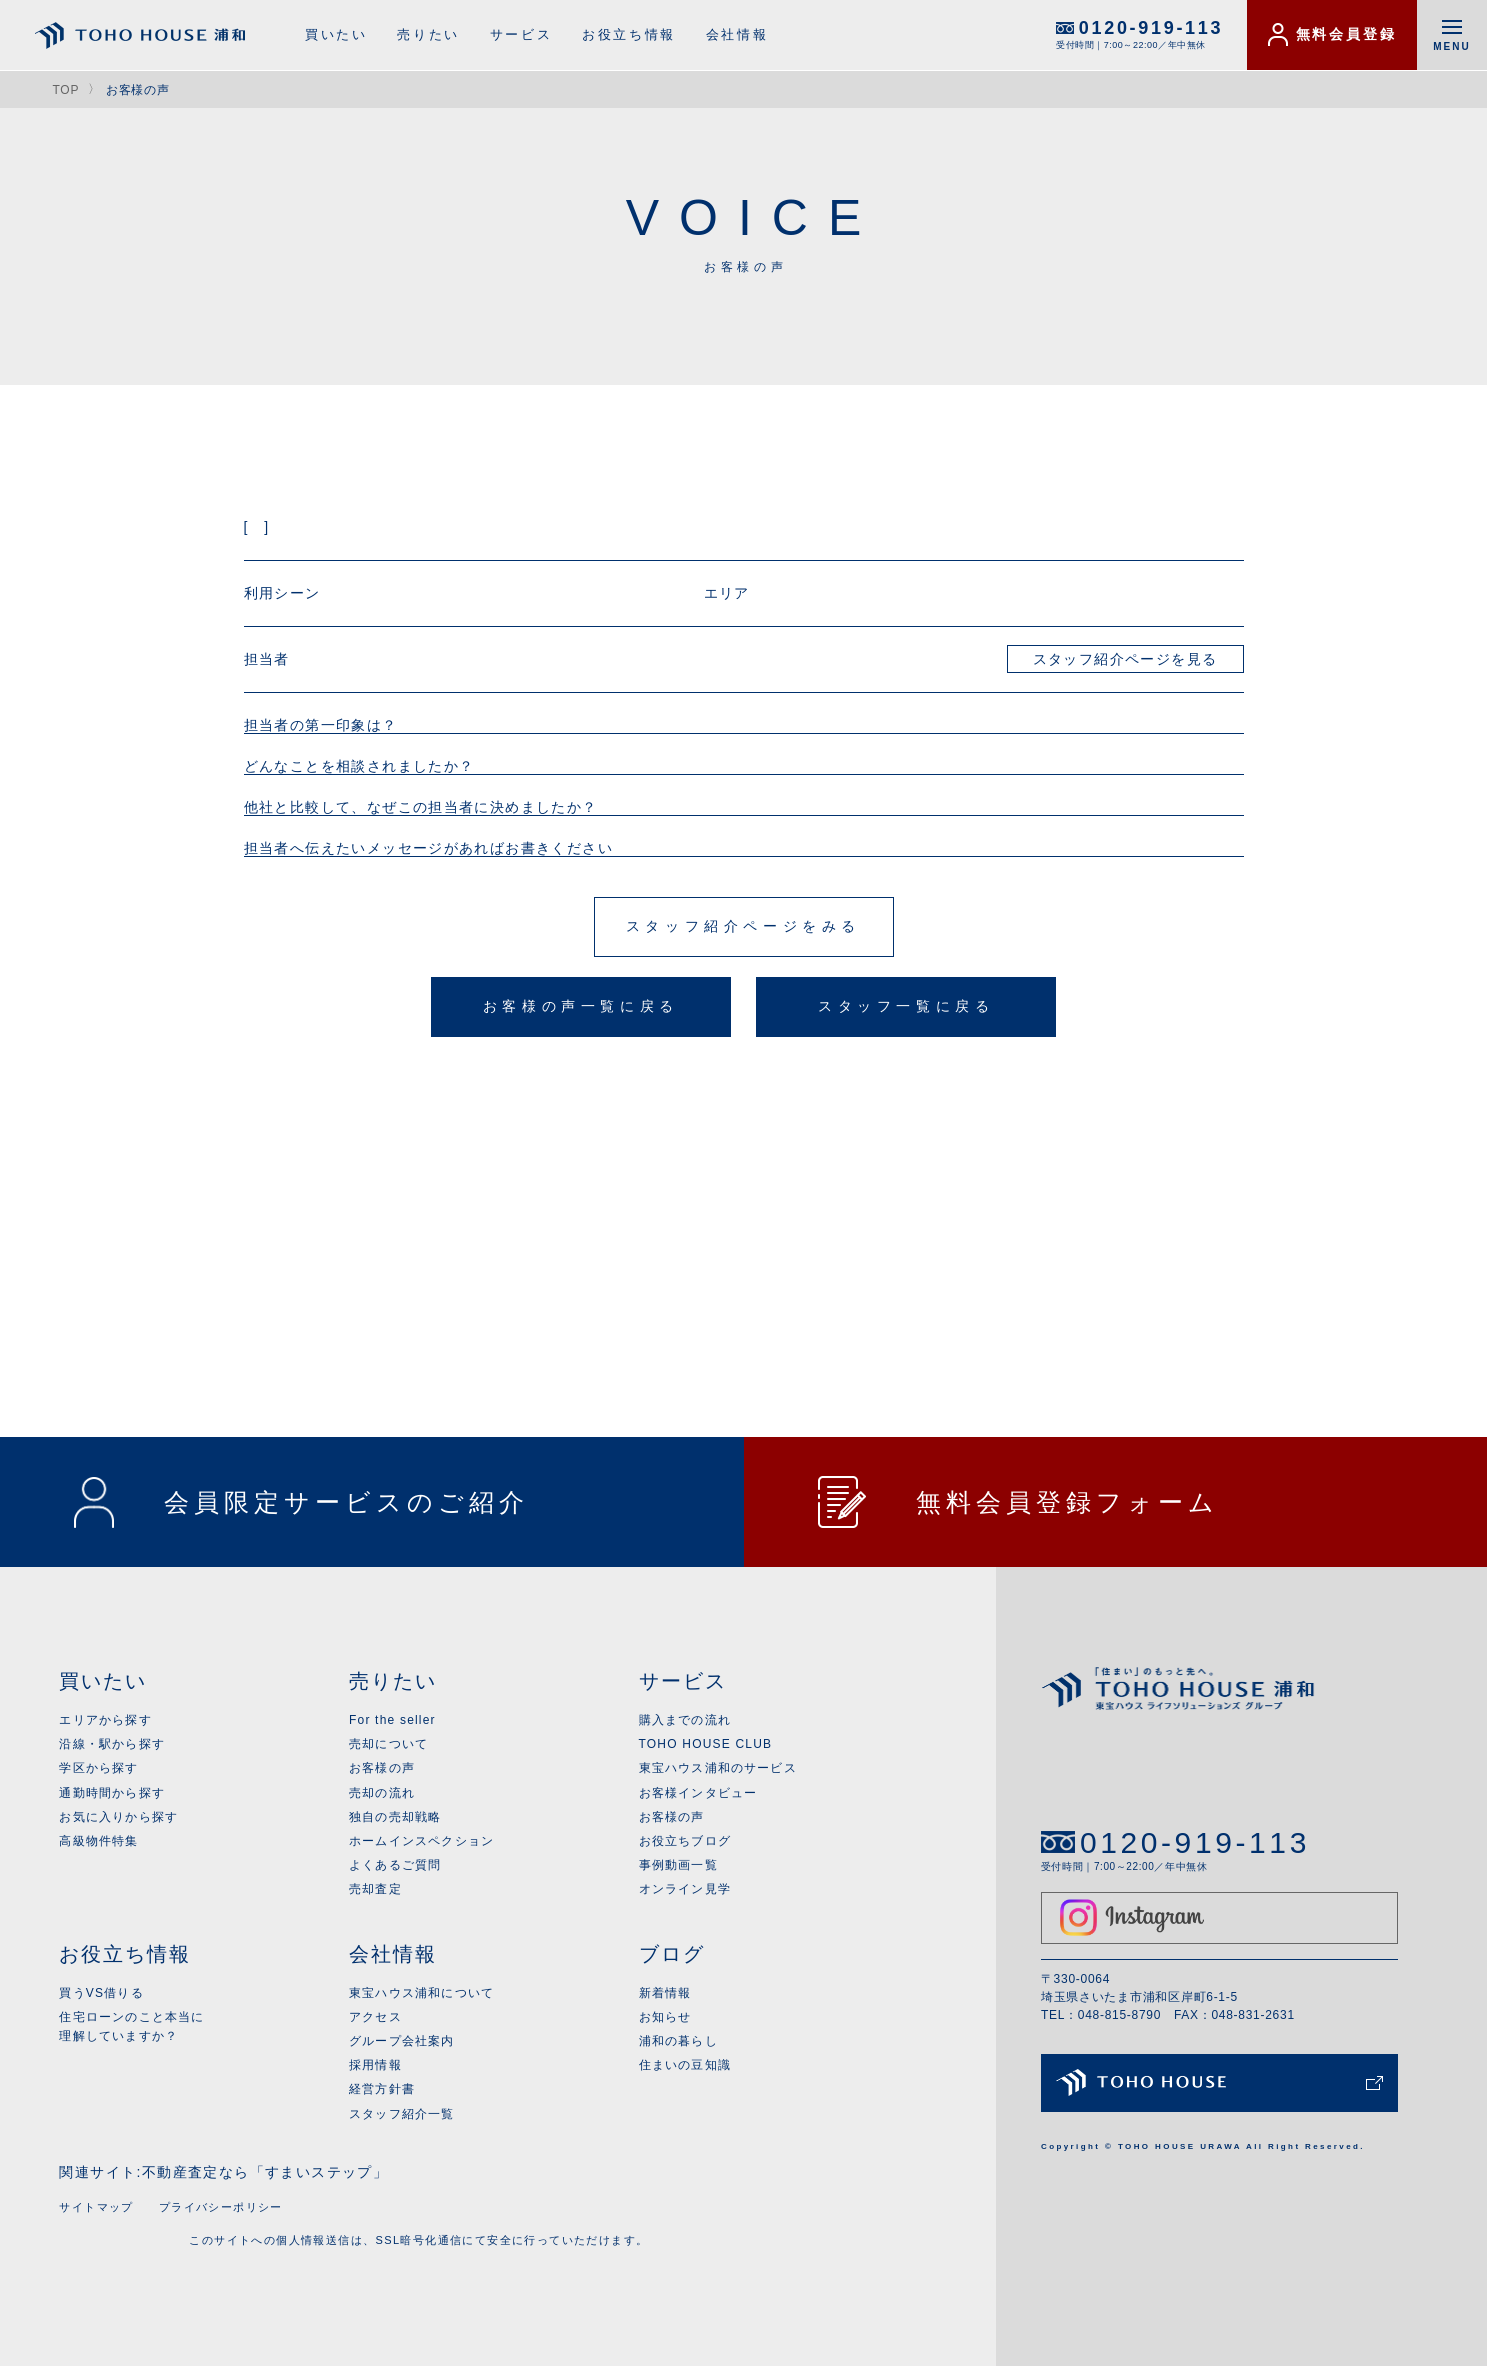 The width and height of the screenshot is (1487, 2366). Describe the element at coordinates (336, 34) in the screenshot. I see `買いたい` at that location.